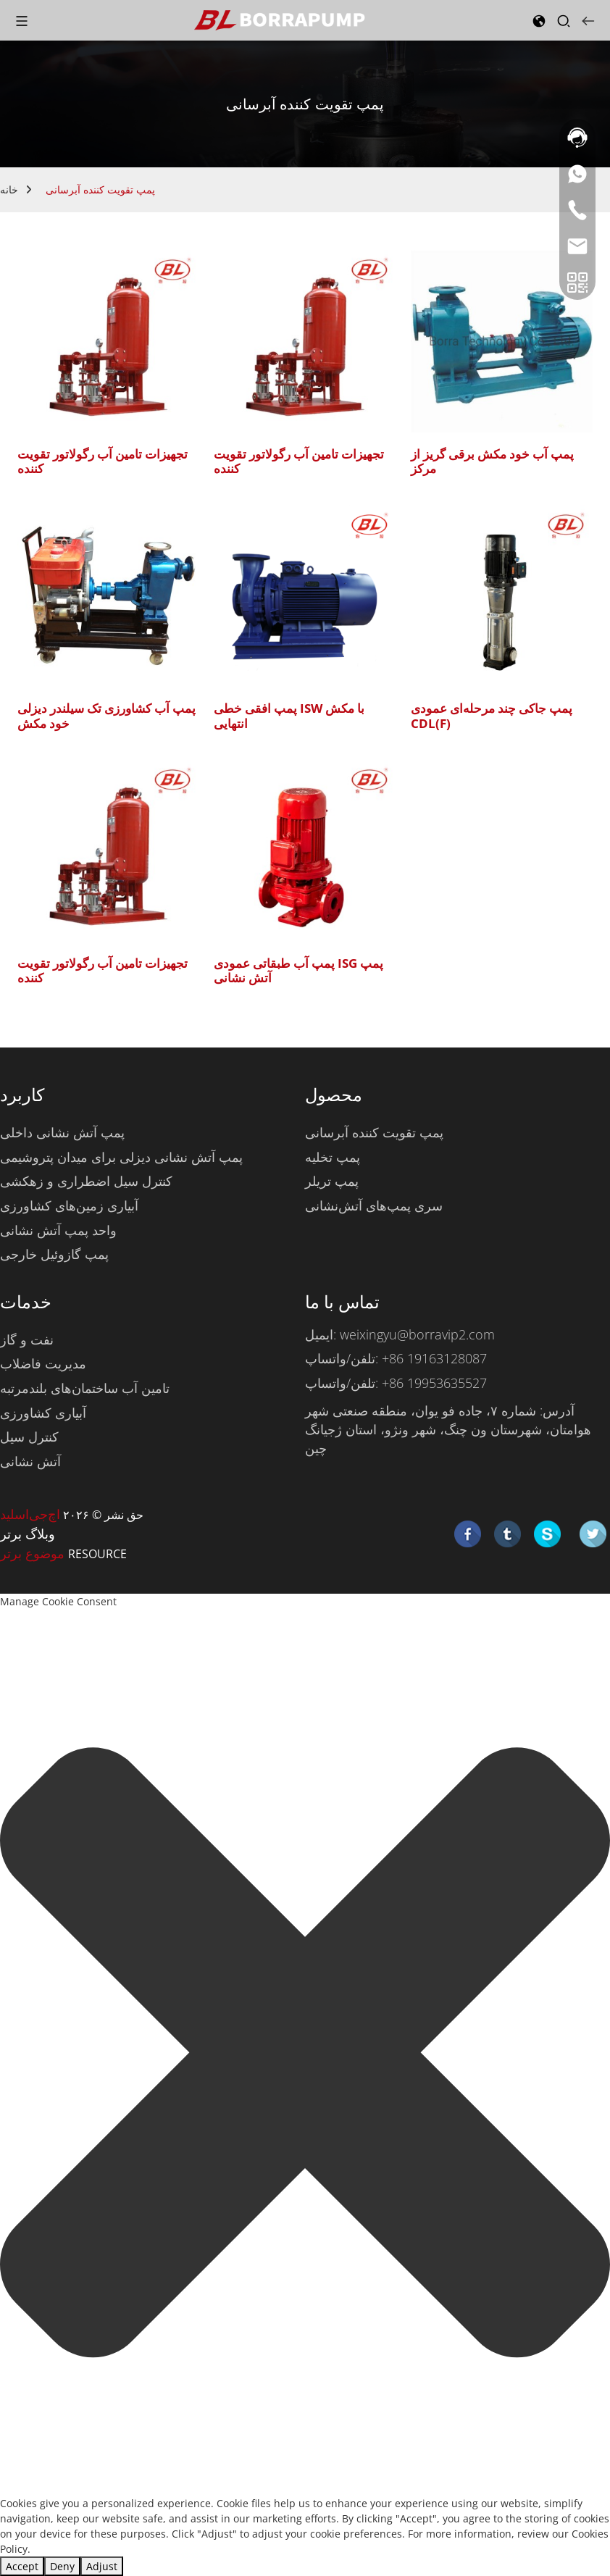  What do you see at coordinates (69, 1205) in the screenshot?
I see `آبیاری زمین‌های کشاورزی` at bounding box center [69, 1205].